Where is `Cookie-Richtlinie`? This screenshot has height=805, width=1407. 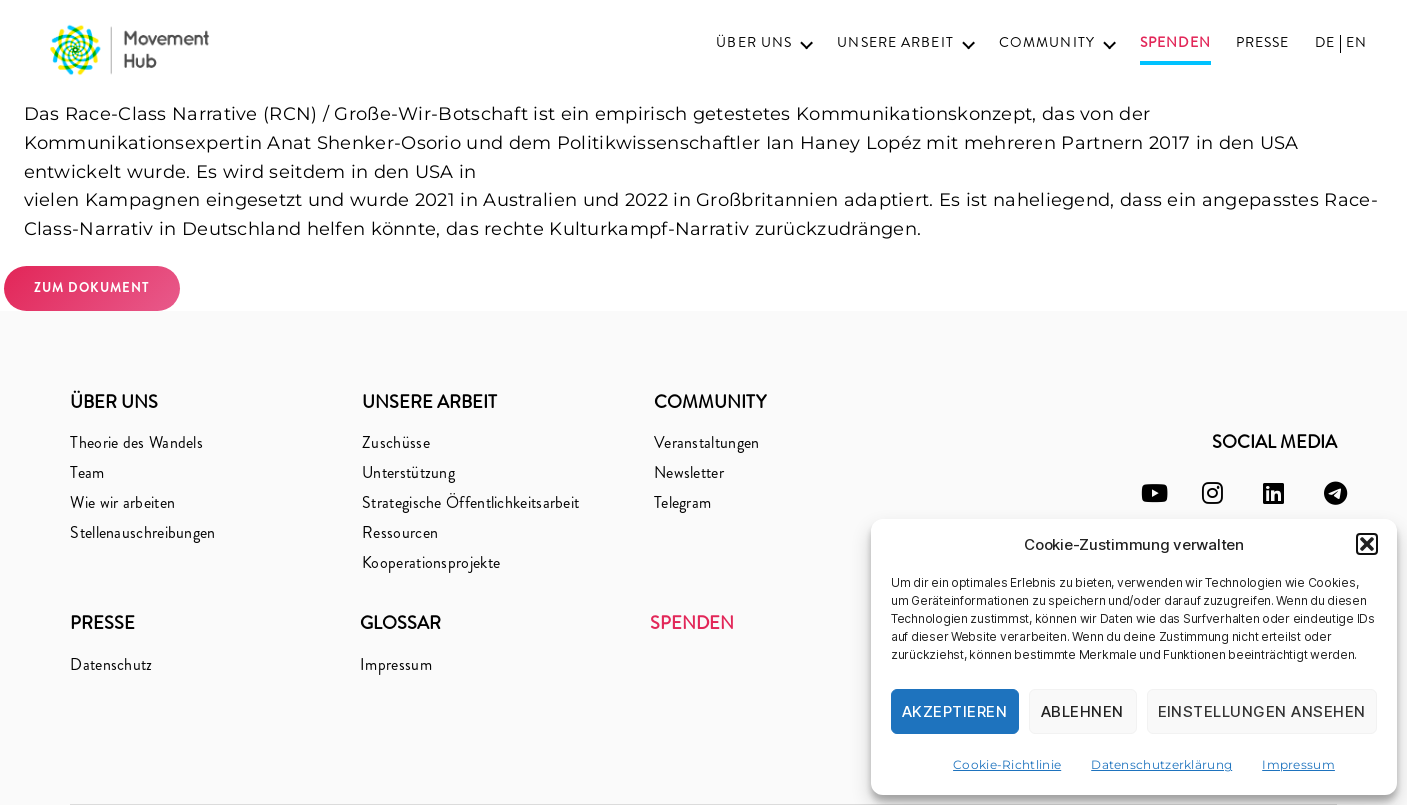 Cookie-Richtlinie is located at coordinates (1007, 764).